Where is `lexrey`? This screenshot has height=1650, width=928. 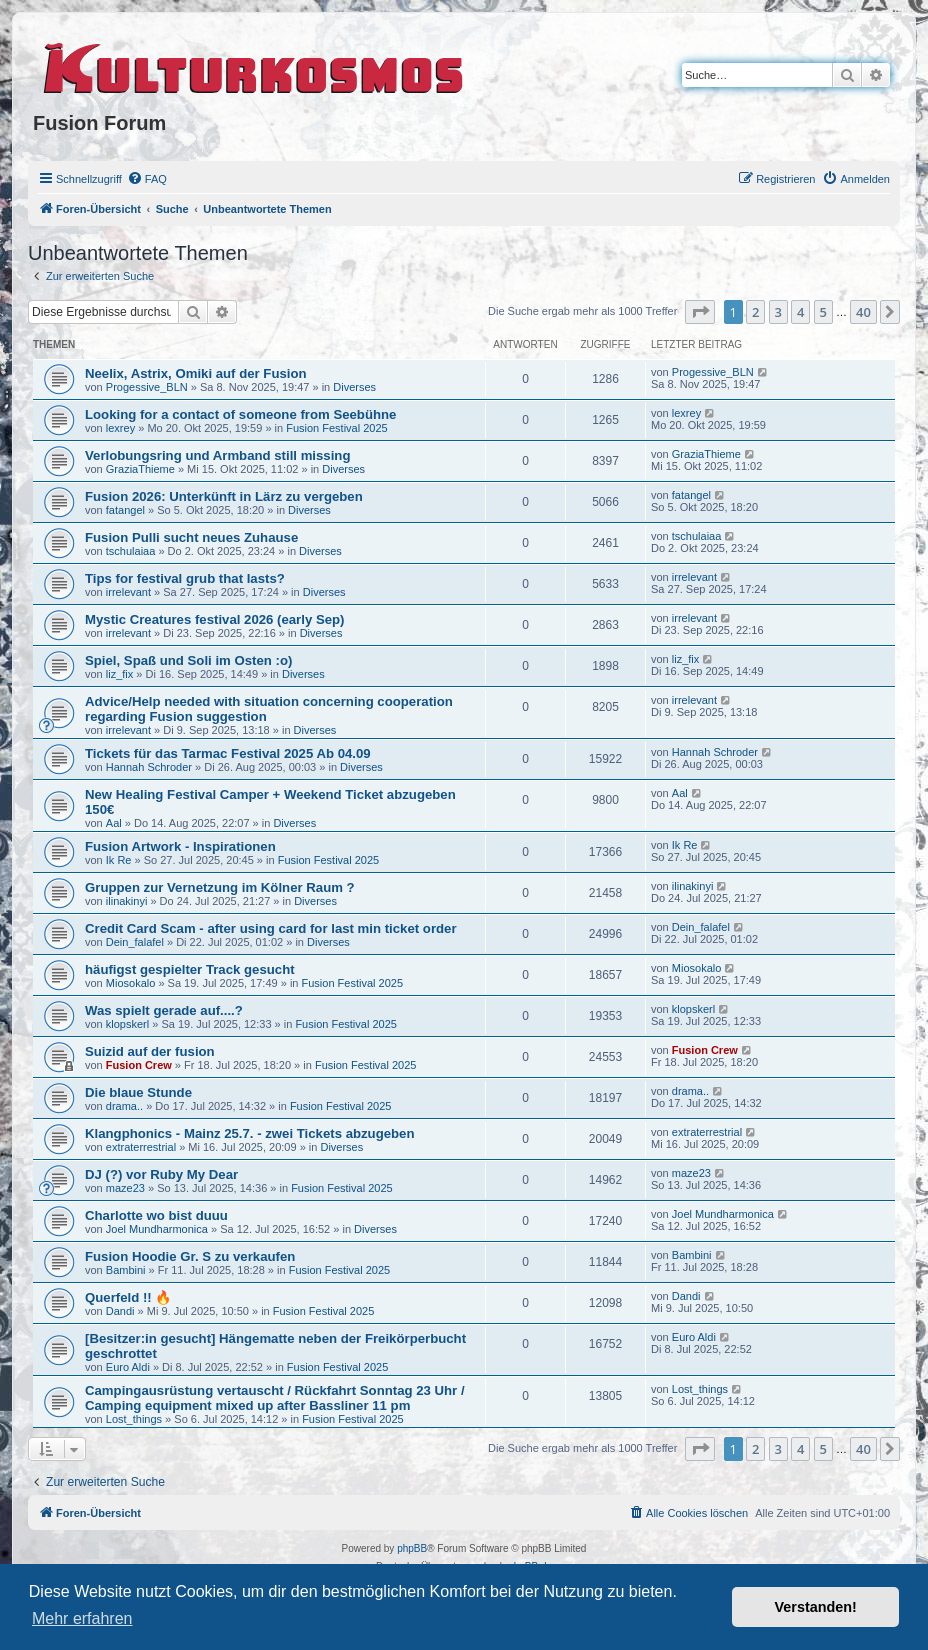
lexrey is located at coordinates (120, 428).